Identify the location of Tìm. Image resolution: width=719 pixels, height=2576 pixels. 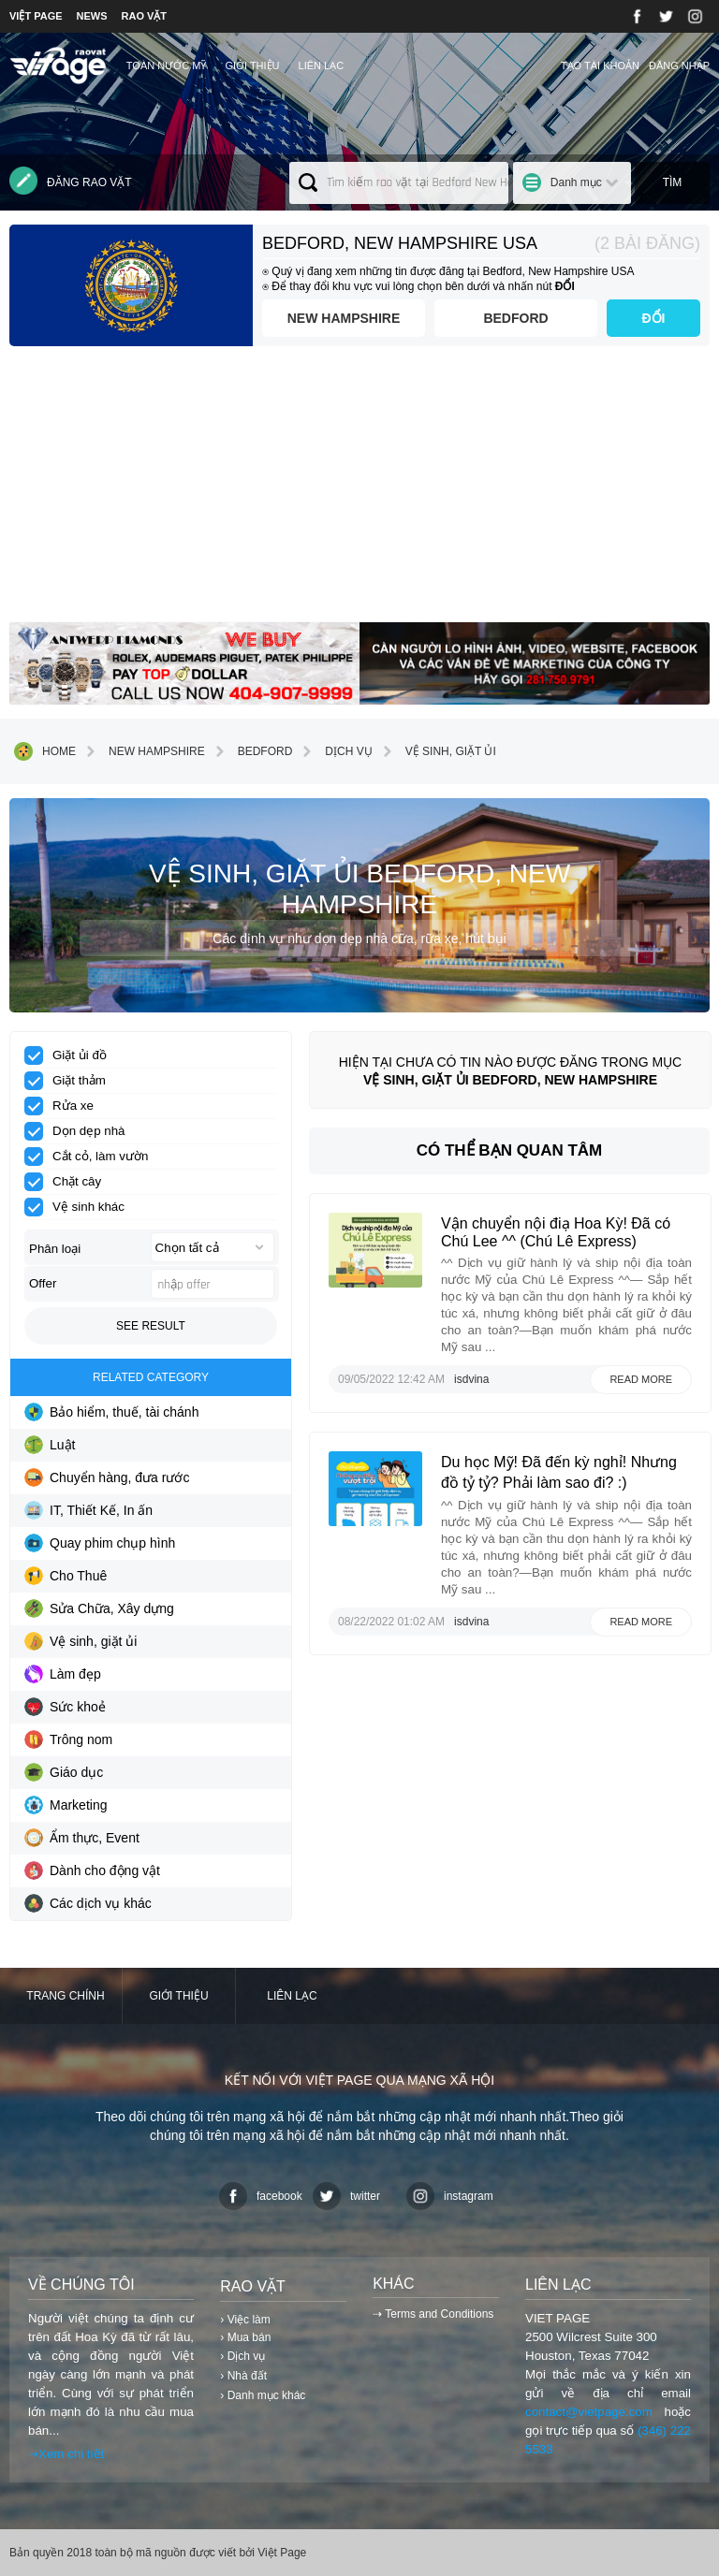
(672, 182).